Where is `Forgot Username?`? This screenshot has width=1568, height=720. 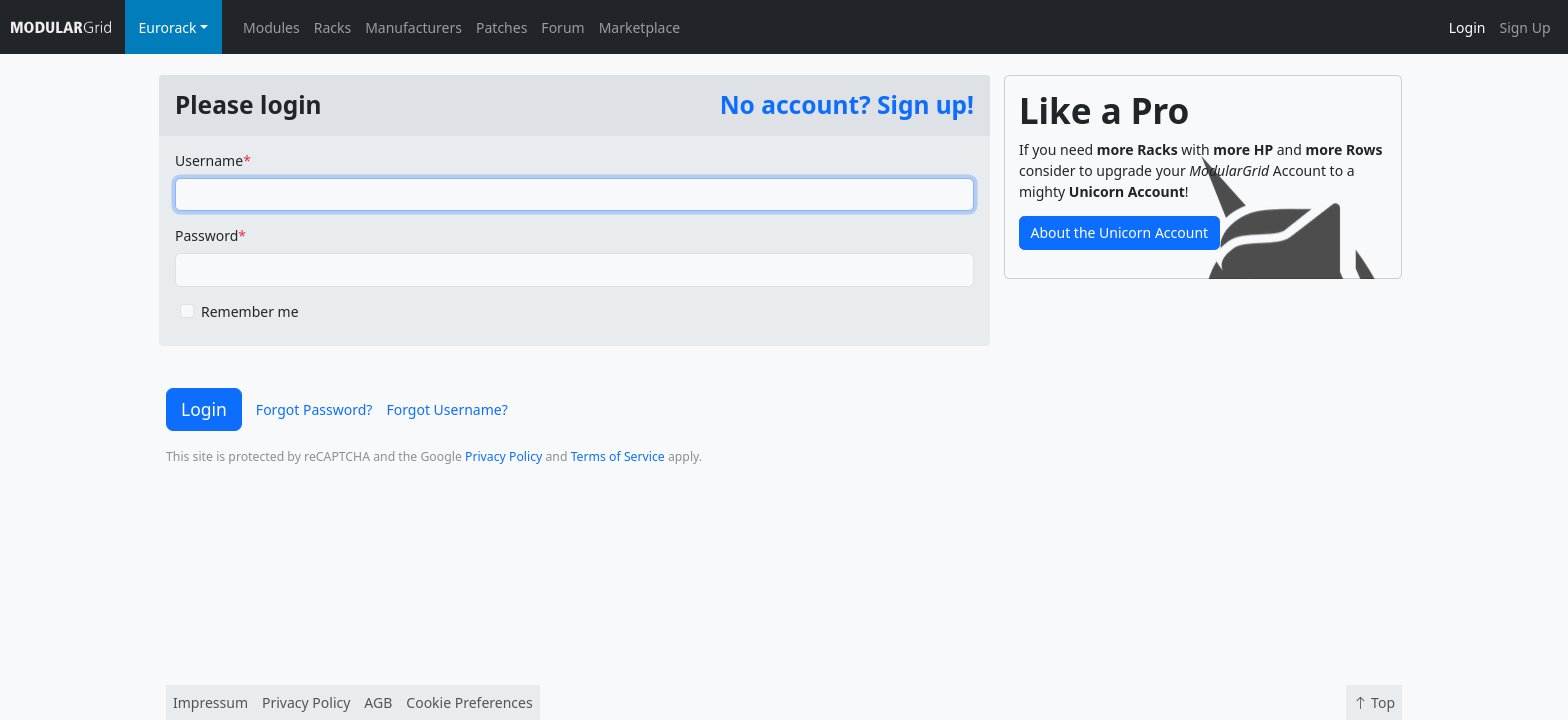 Forgot Username? is located at coordinates (446, 409).